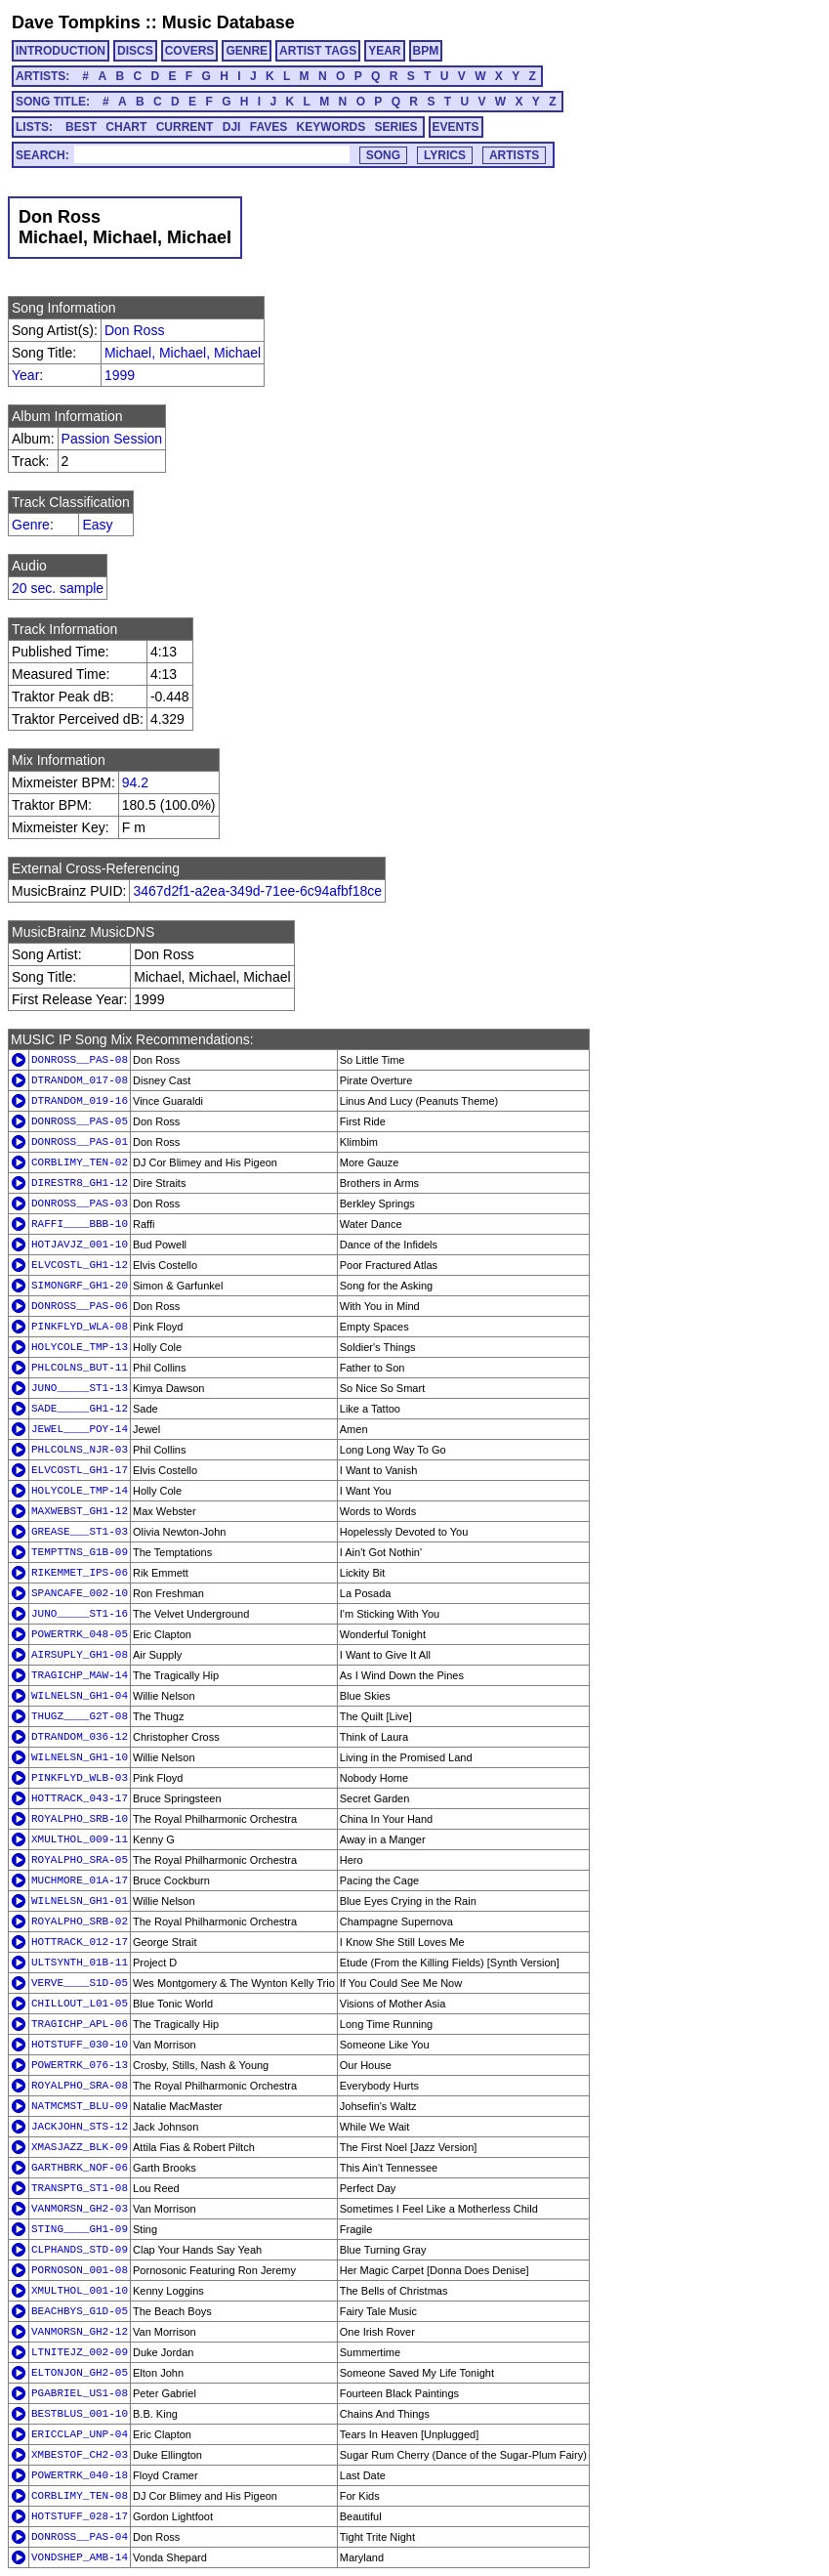 The image size is (829, 2576). Describe the element at coordinates (25, 375) in the screenshot. I see `Year` at that location.